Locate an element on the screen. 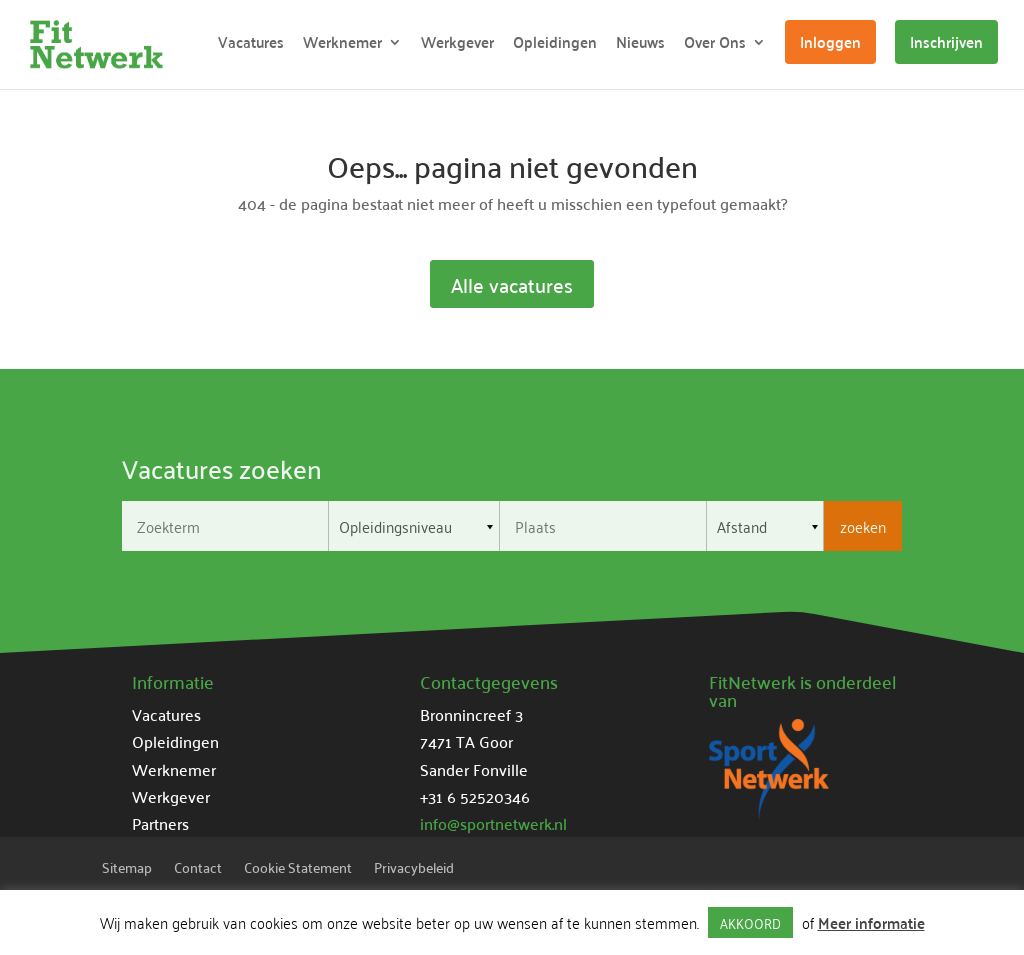 The image size is (1024, 955). AKKOORD [button] is located at coordinates (750, 922).